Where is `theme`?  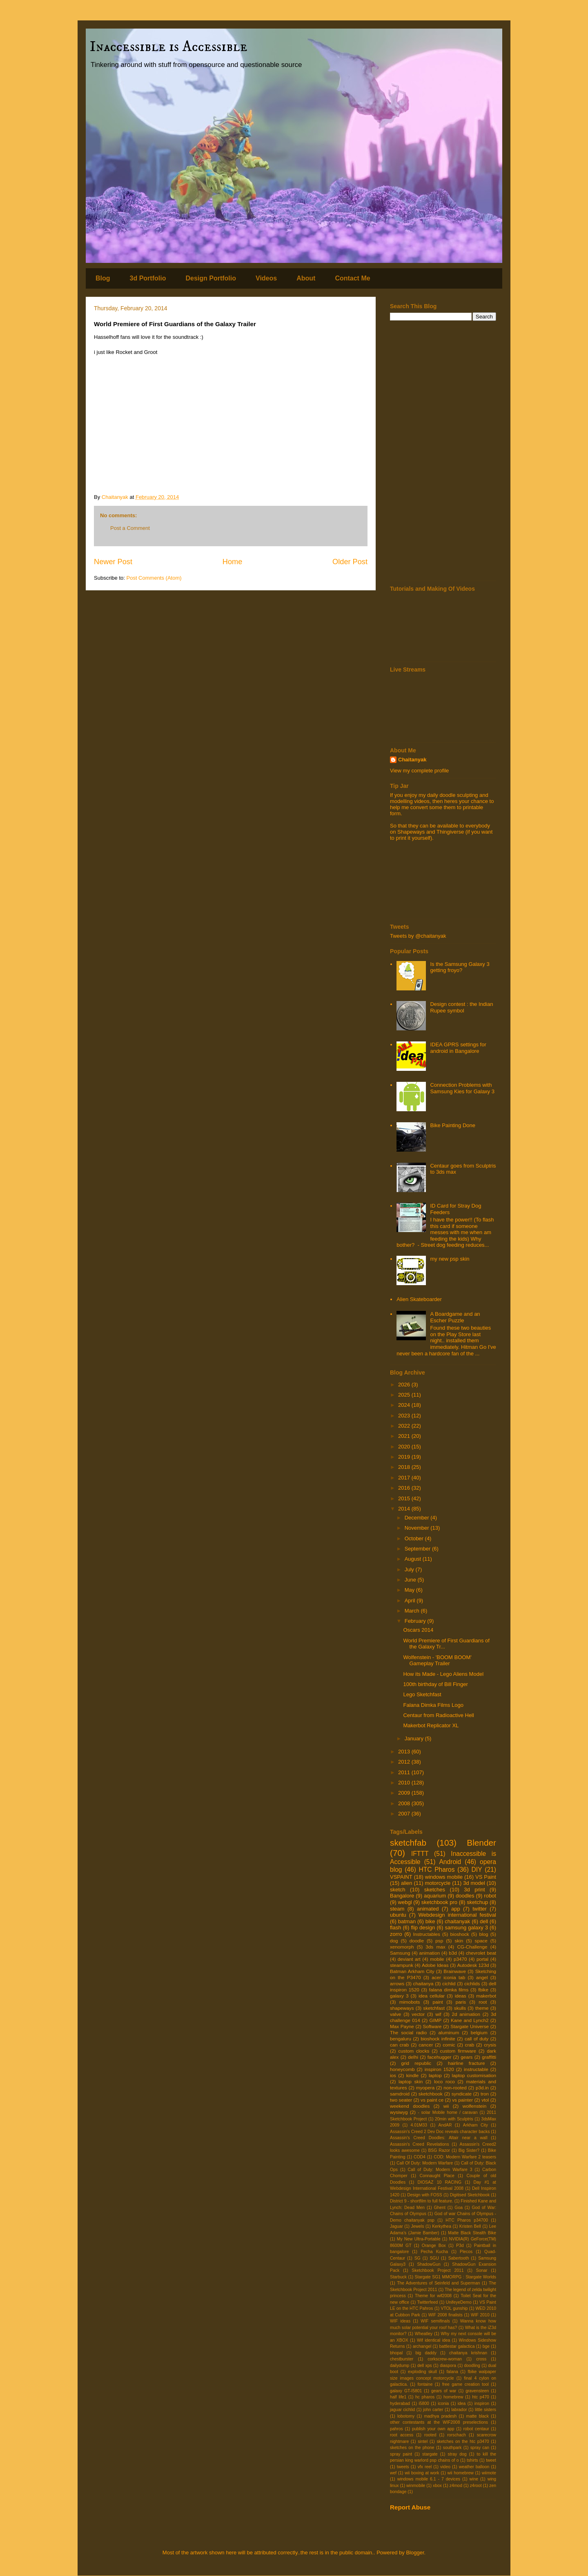
theme is located at coordinates (481, 2008).